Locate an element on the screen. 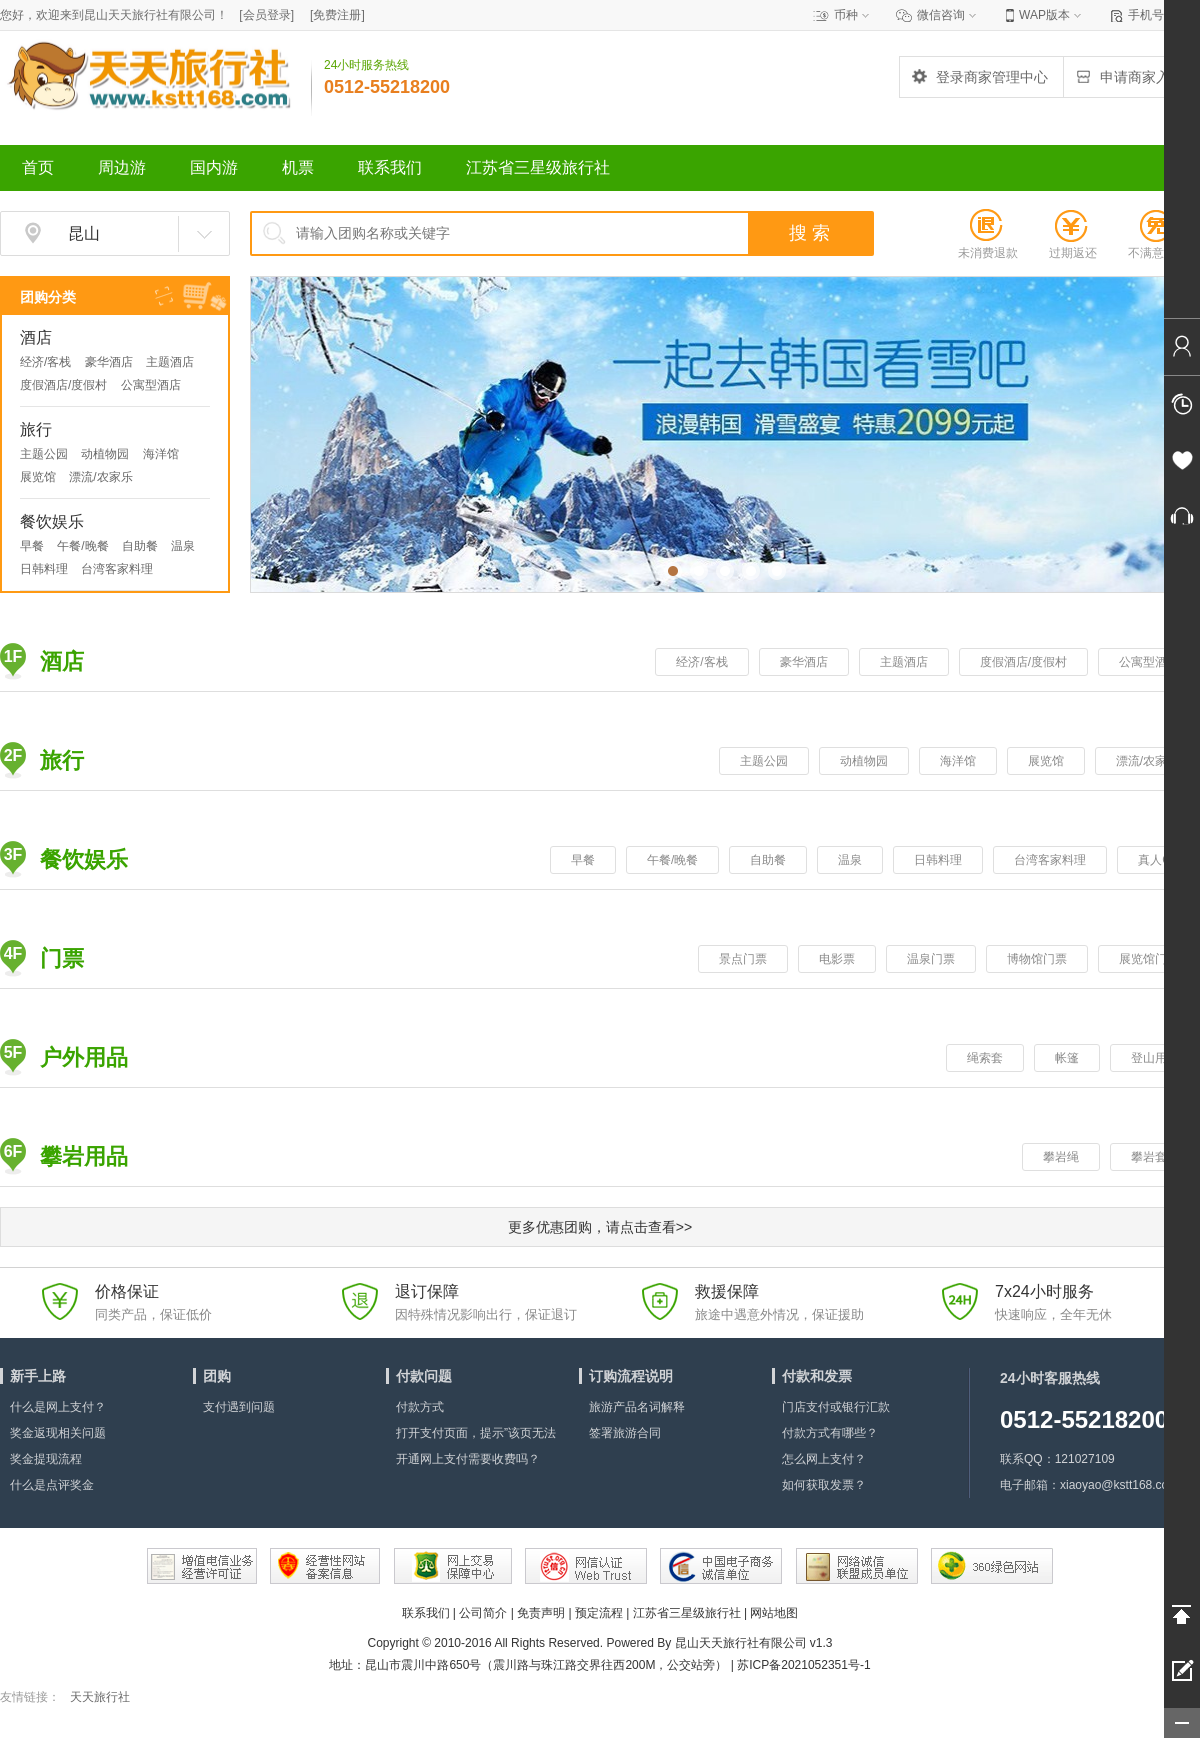  WAP版本 is located at coordinates (1044, 15).